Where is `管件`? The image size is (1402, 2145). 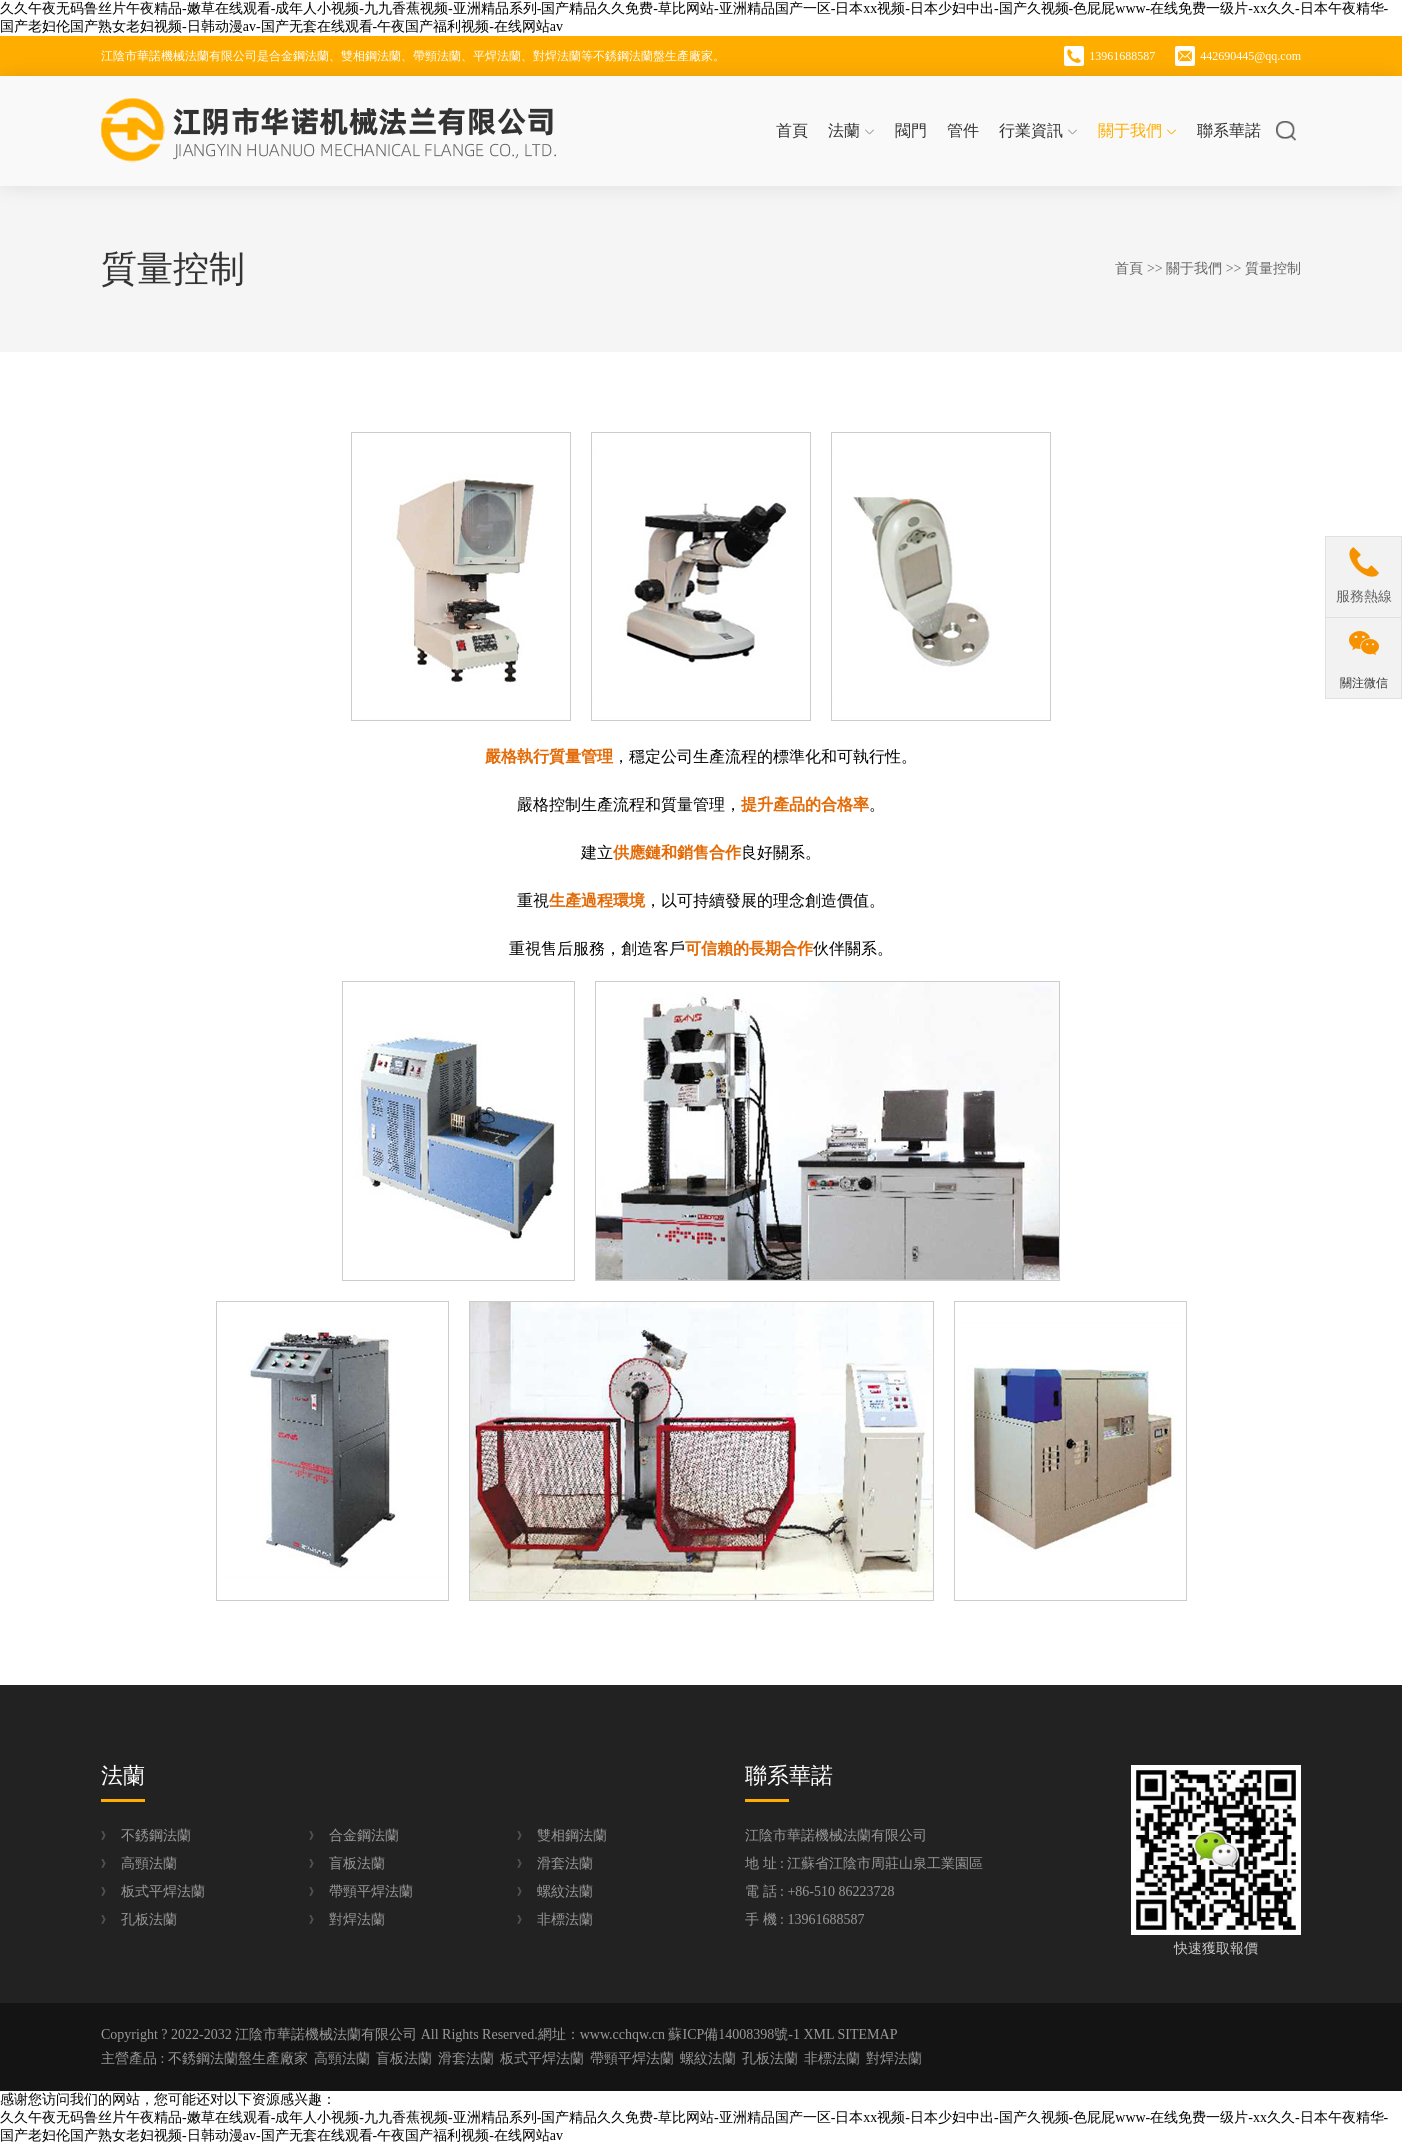
管件 is located at coordinates (963, 130).